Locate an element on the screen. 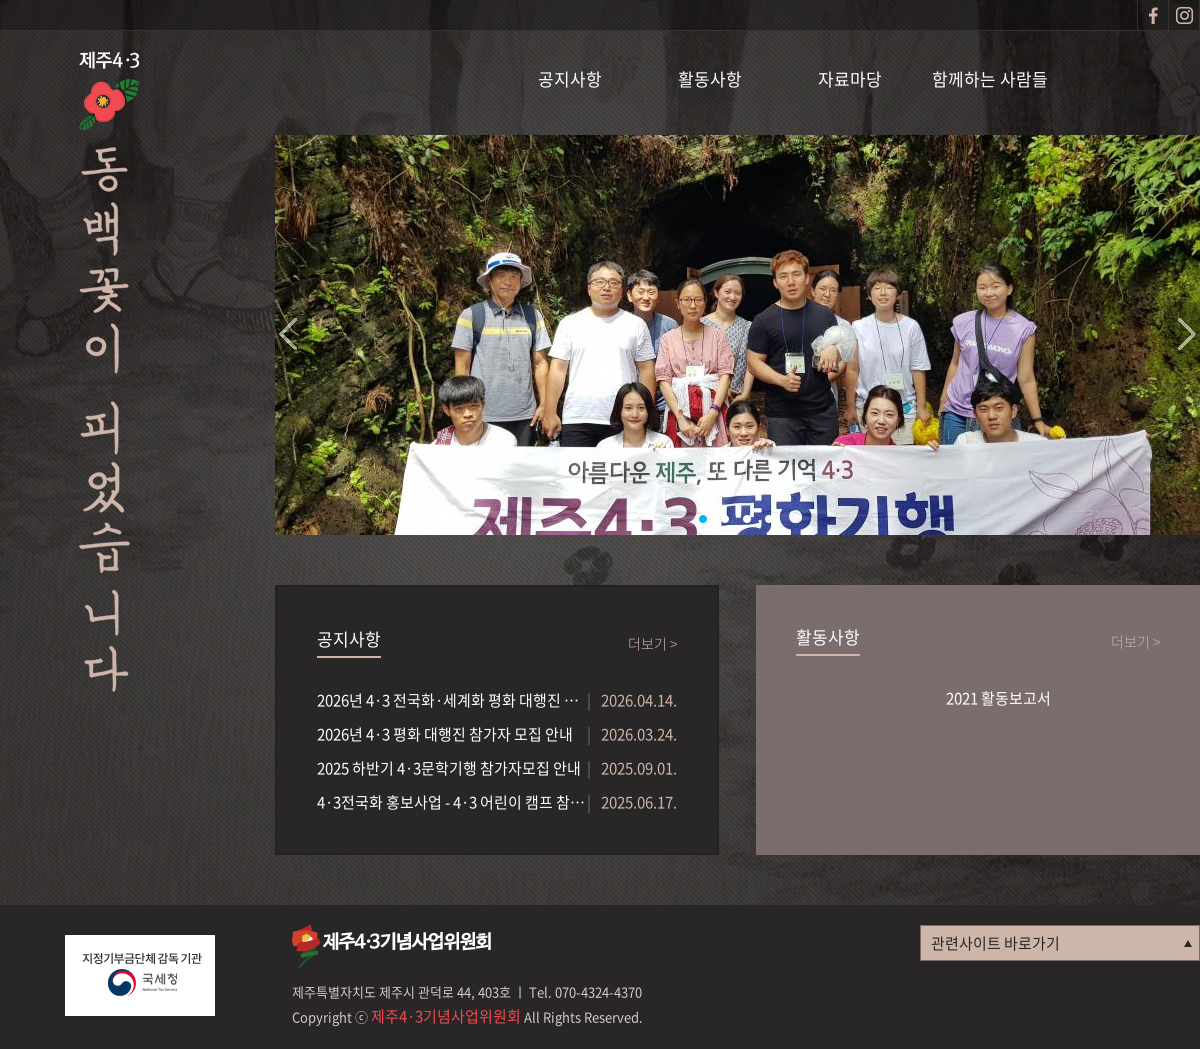 The height and width of the screenshot is (1049, 1200). 페이스북 is located at coordinates (1153, 15).